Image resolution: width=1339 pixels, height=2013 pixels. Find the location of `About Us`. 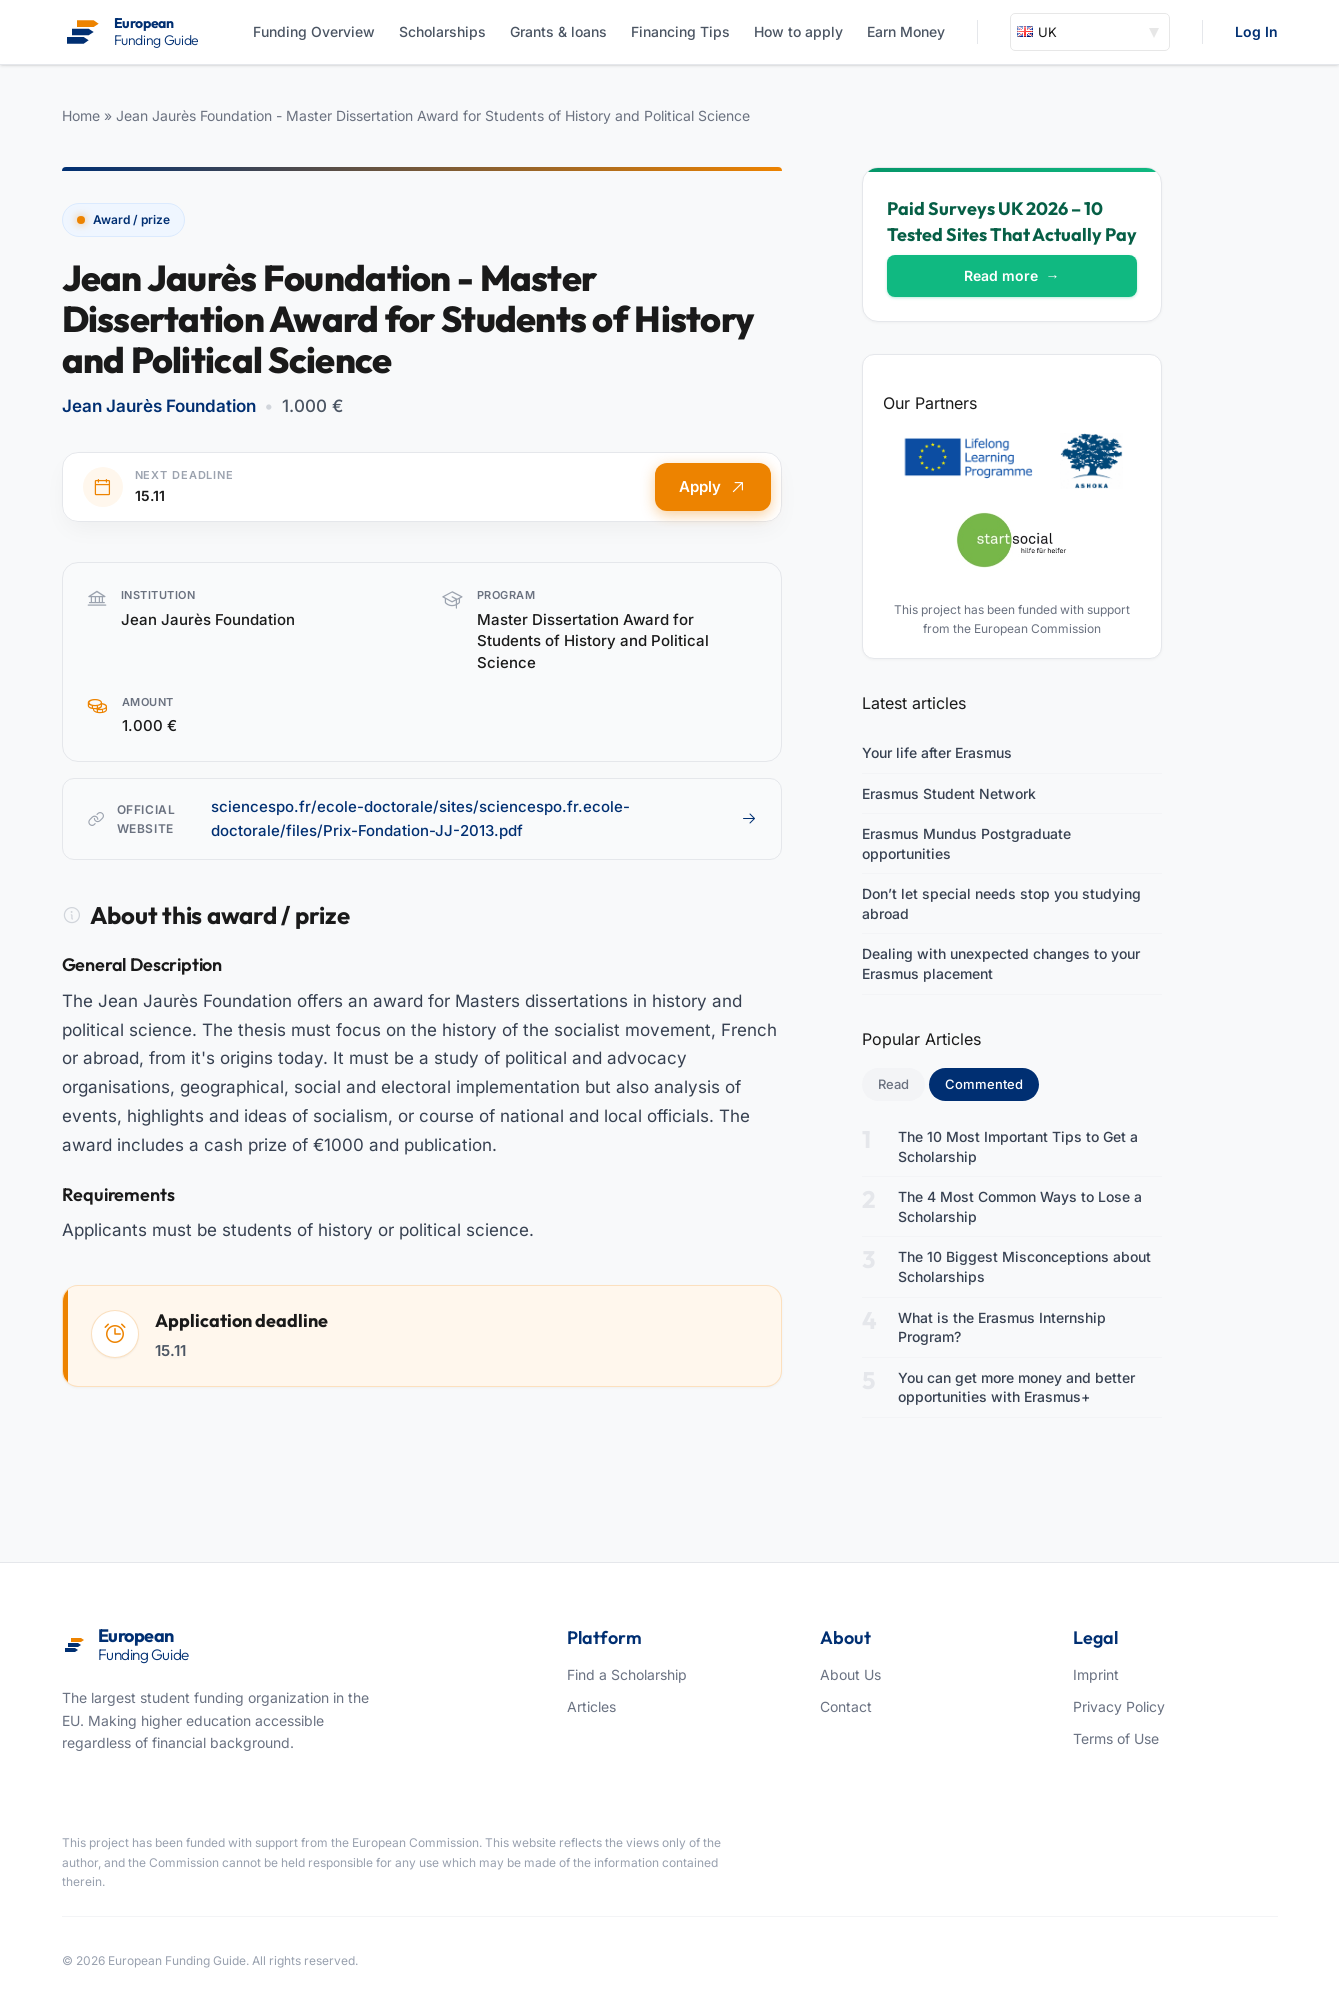

About Us is located at coordinates (850, 1674).